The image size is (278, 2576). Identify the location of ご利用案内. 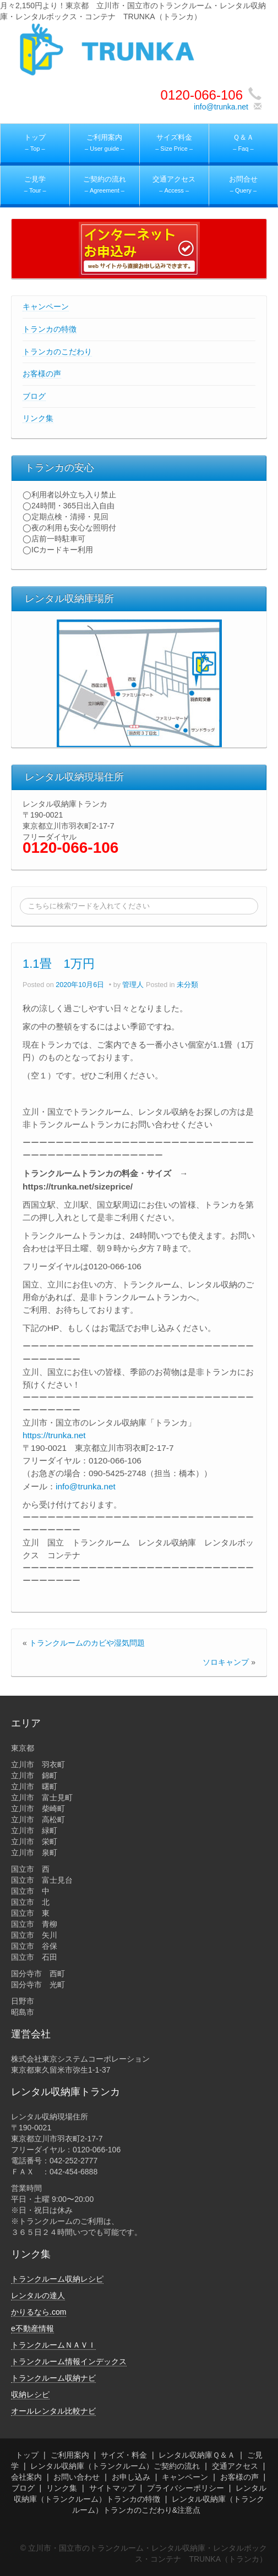
(70, 2455).